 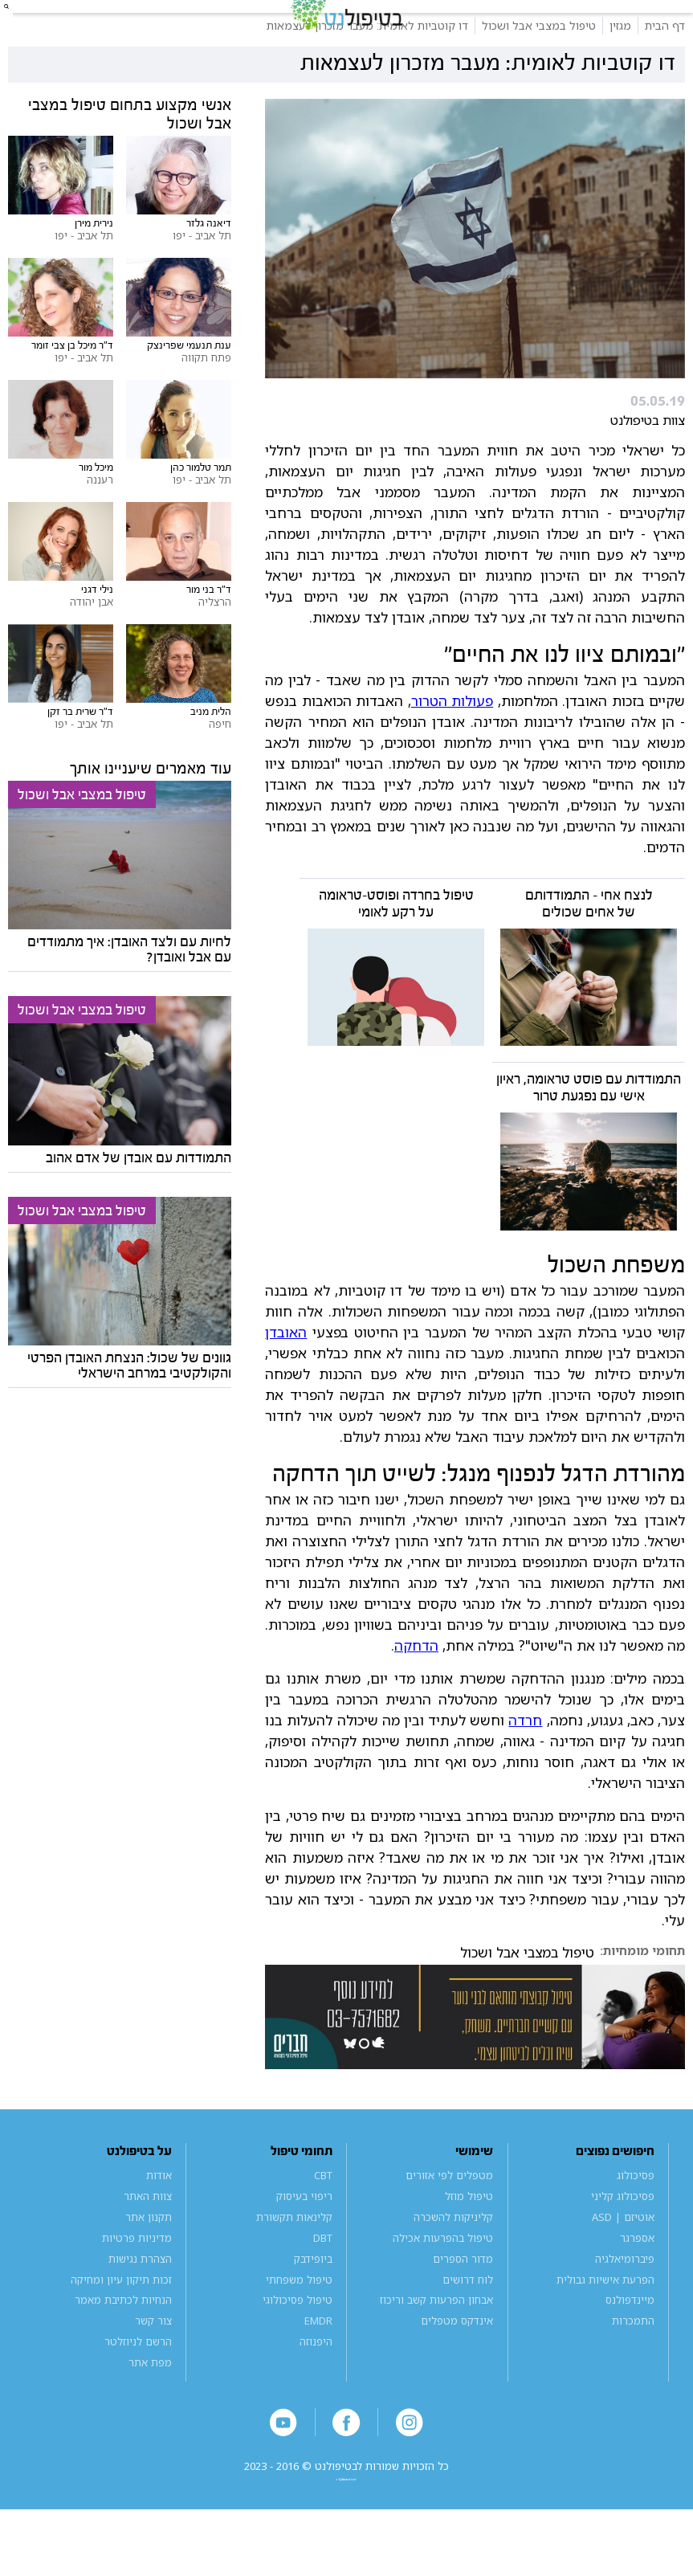 What do you see at coordinates (150, 2405) in the screenshot?
I see `מפת אתר` at bounding box center [150, 2405].